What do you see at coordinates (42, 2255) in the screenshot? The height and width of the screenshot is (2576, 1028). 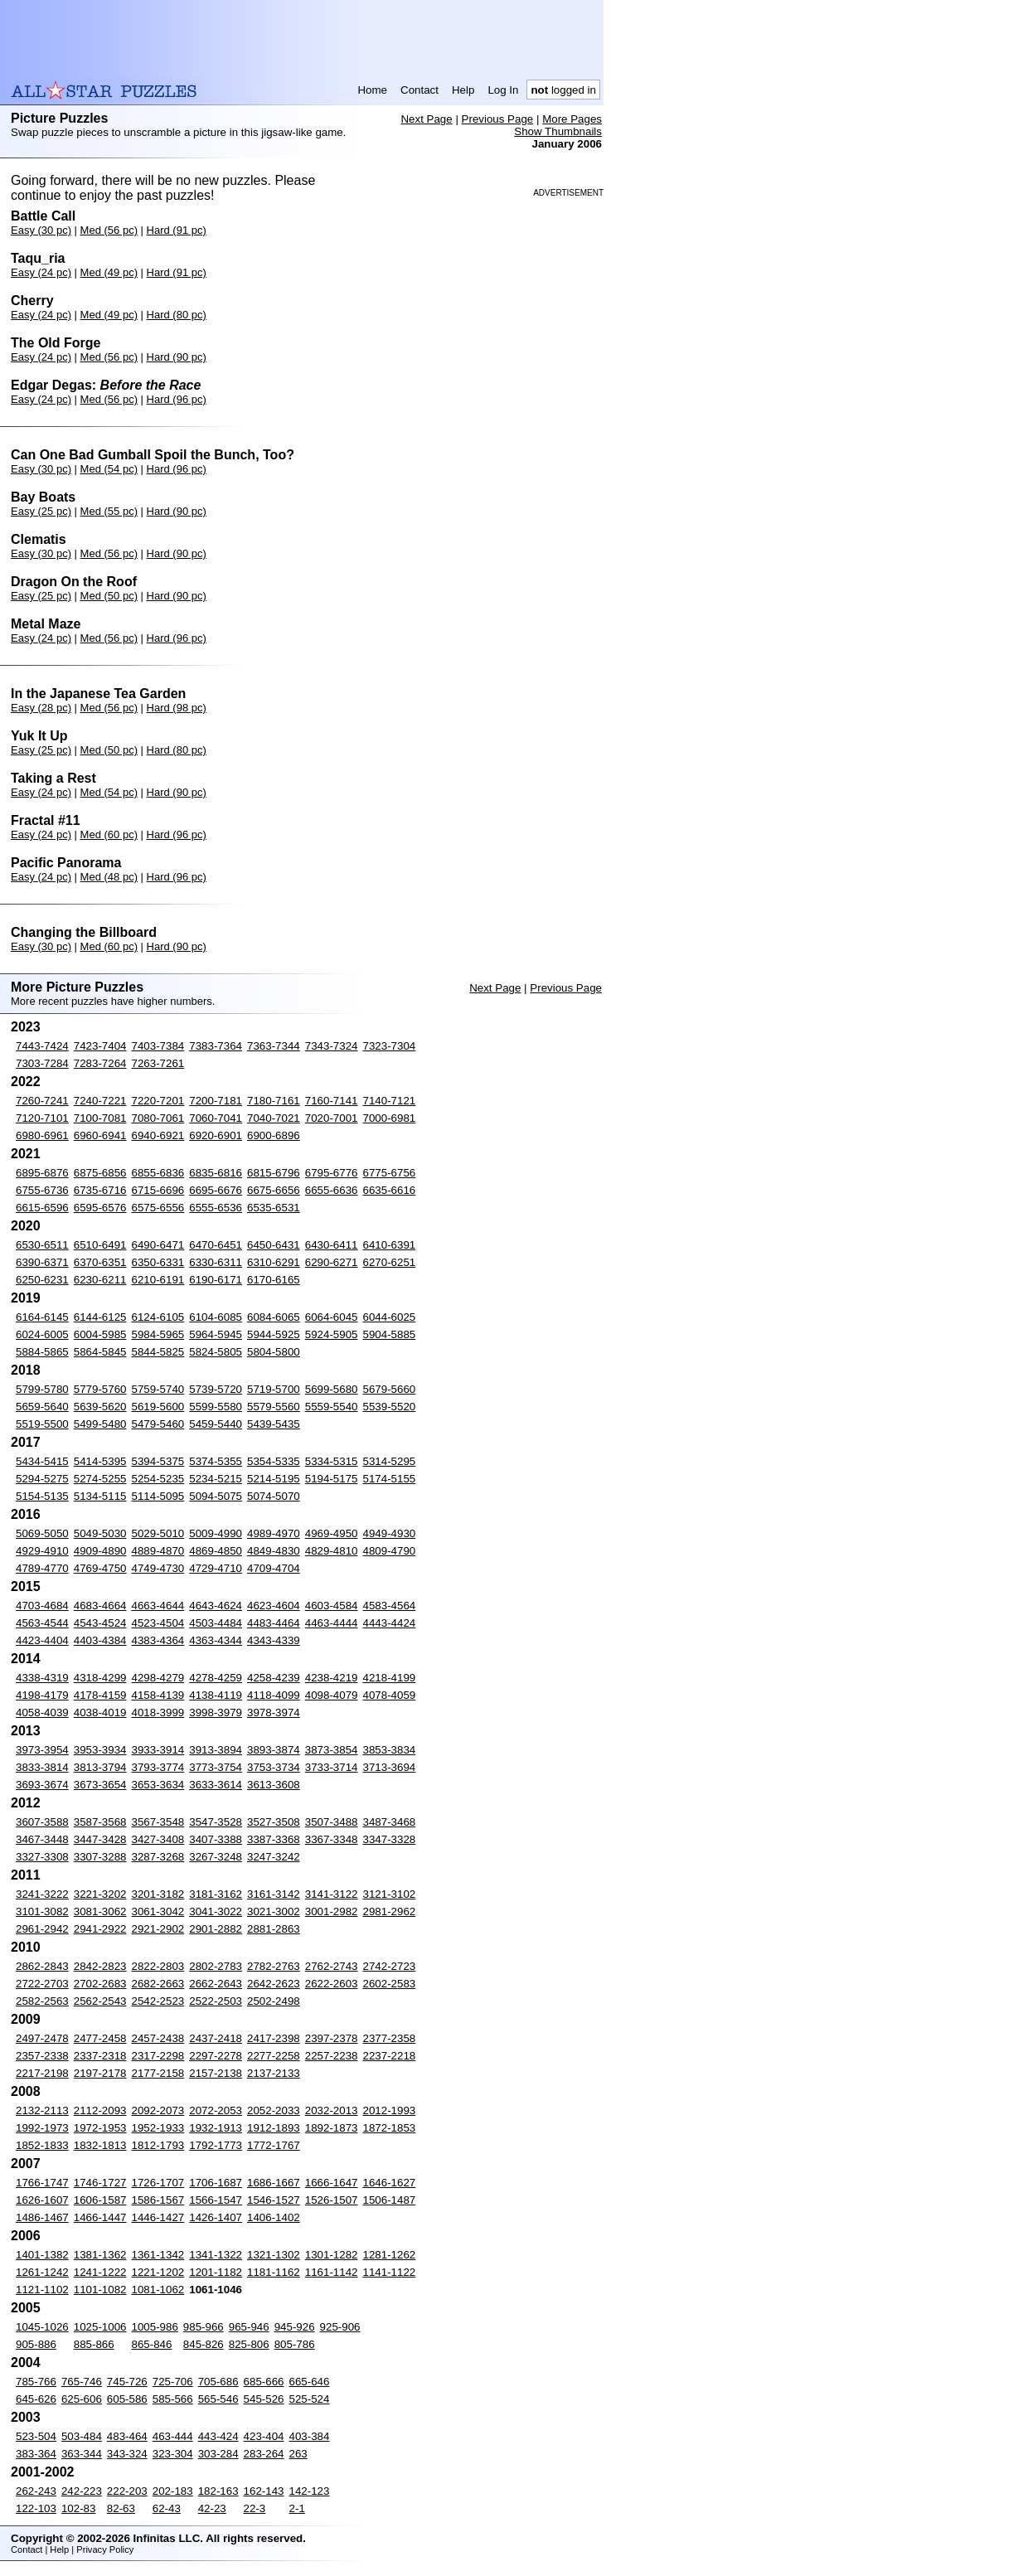 I see `1401-1382` at bounding box center [42, 2255].